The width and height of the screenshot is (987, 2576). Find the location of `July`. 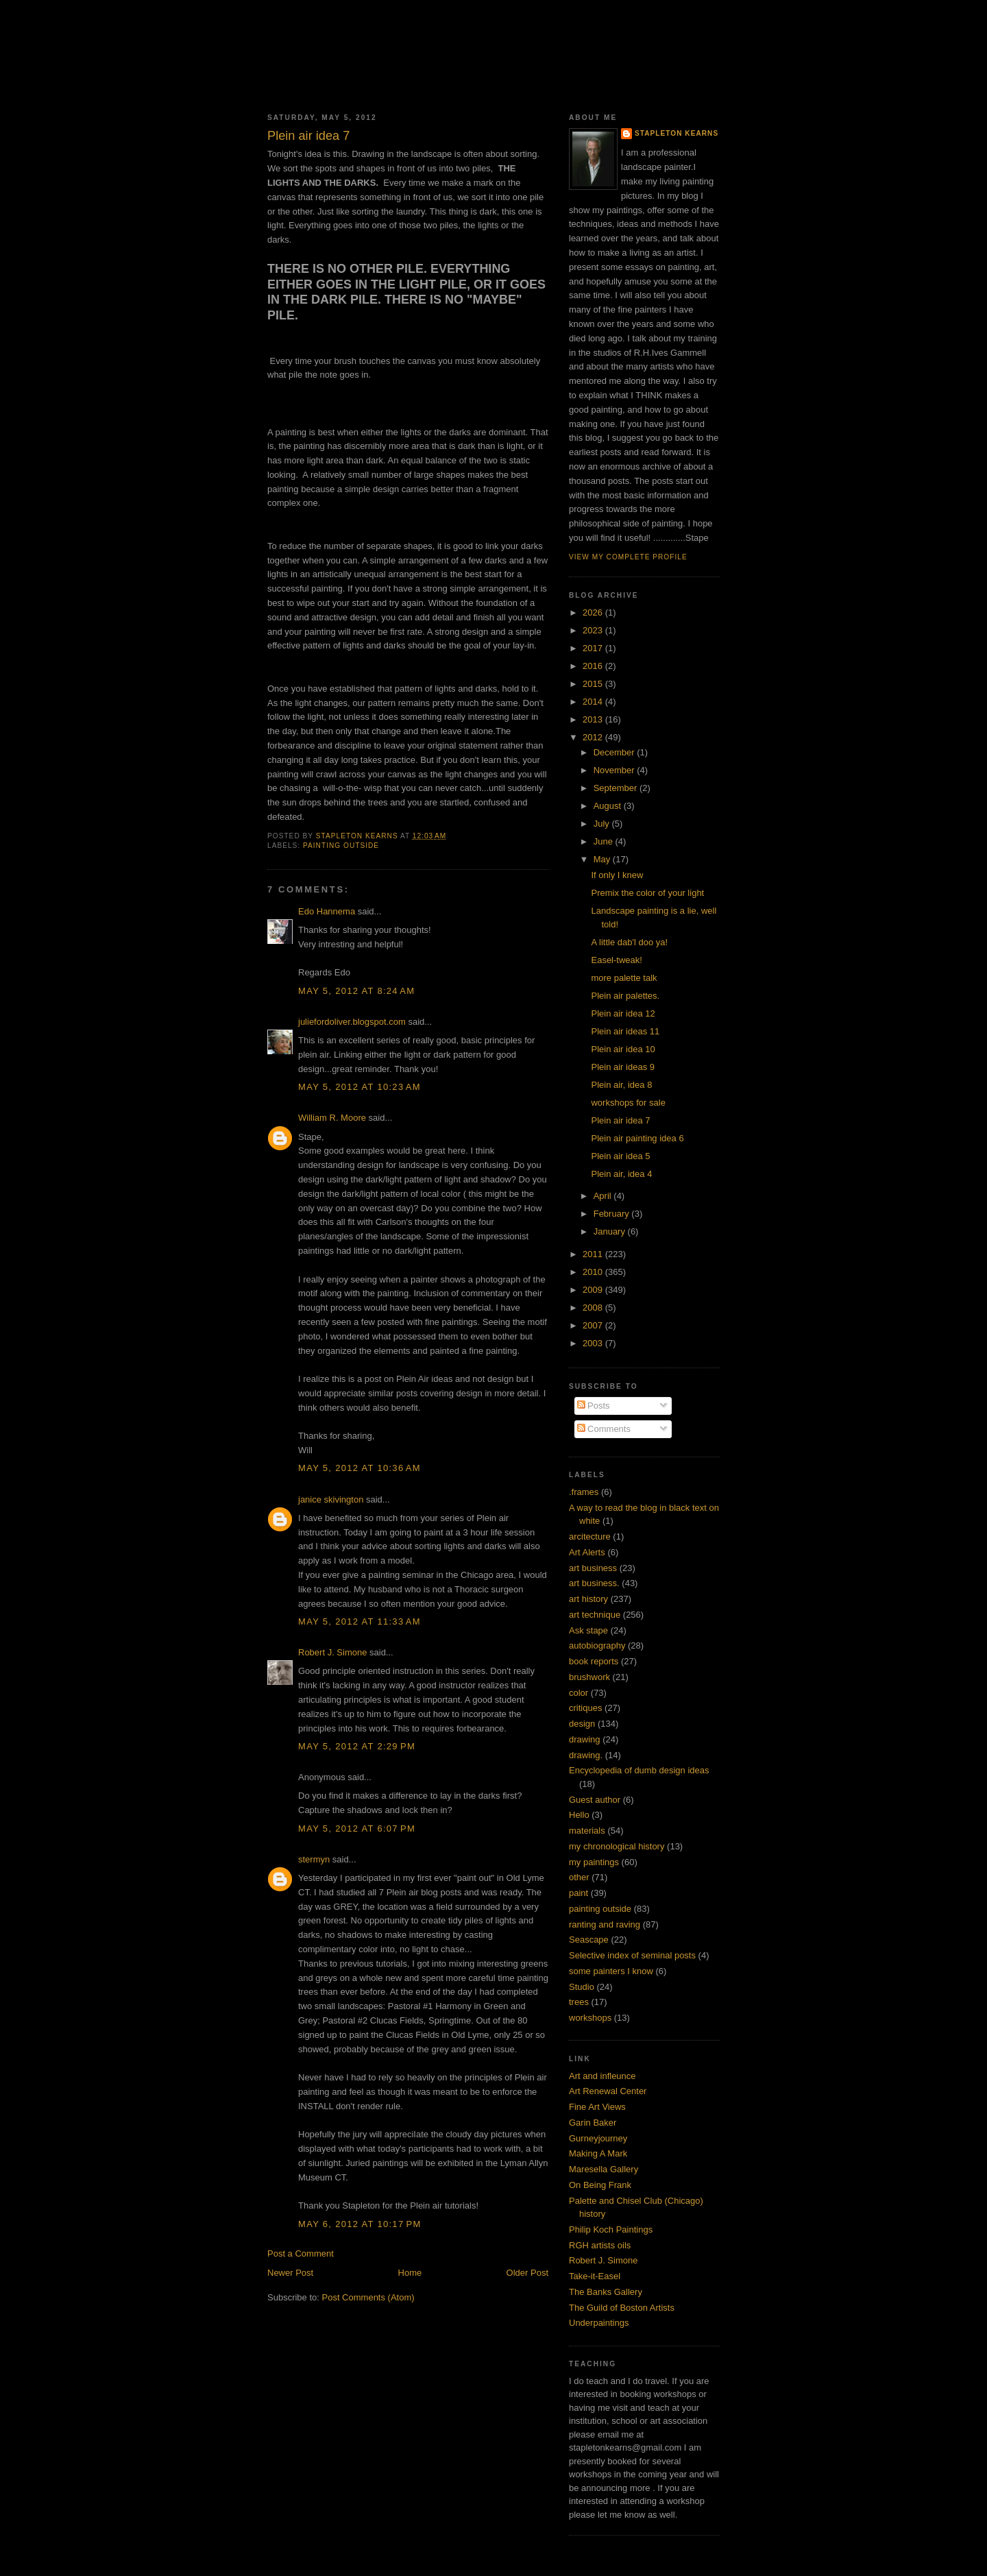

July is located at coordinates (603, 823).